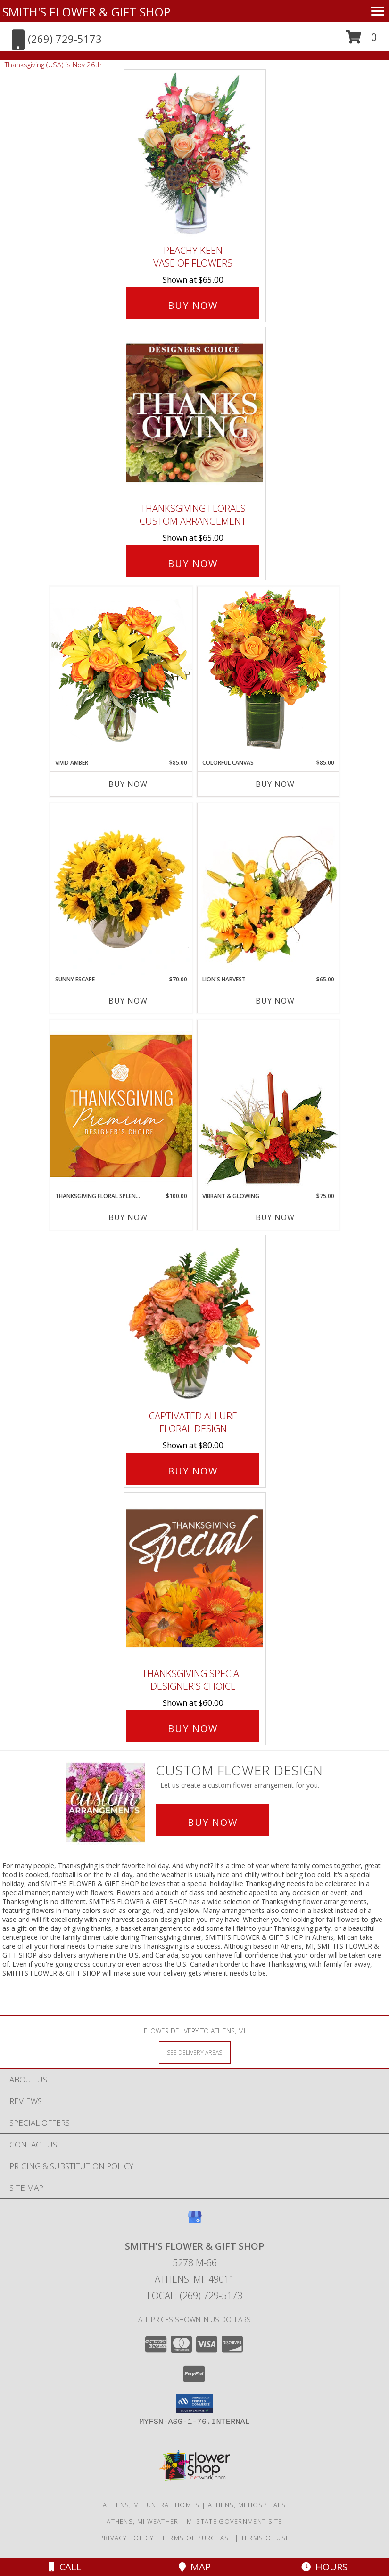  Describe the element at coordinates (121, 889) in the screenshot. I see `[View Sunny Escape Flower Arrangement Info]` at that location.